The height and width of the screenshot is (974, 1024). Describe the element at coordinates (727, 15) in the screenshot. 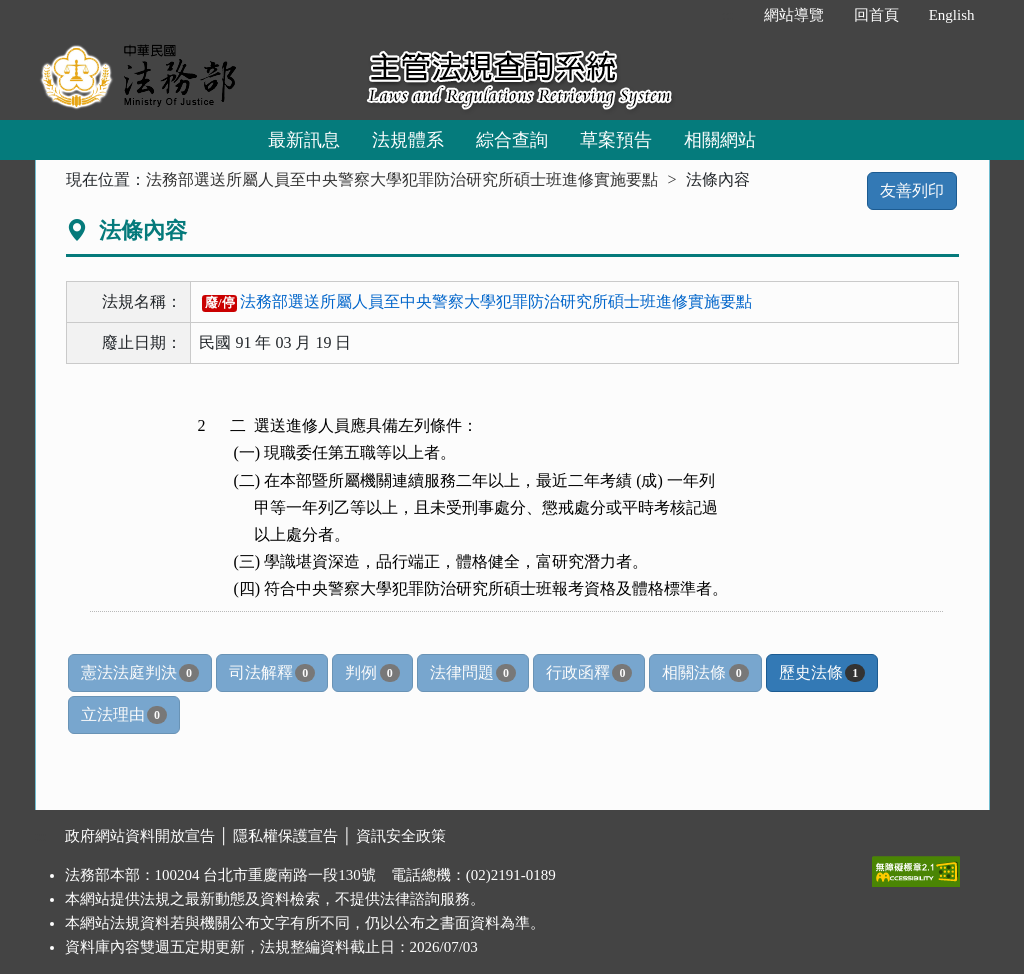

I see `:::` at that location.